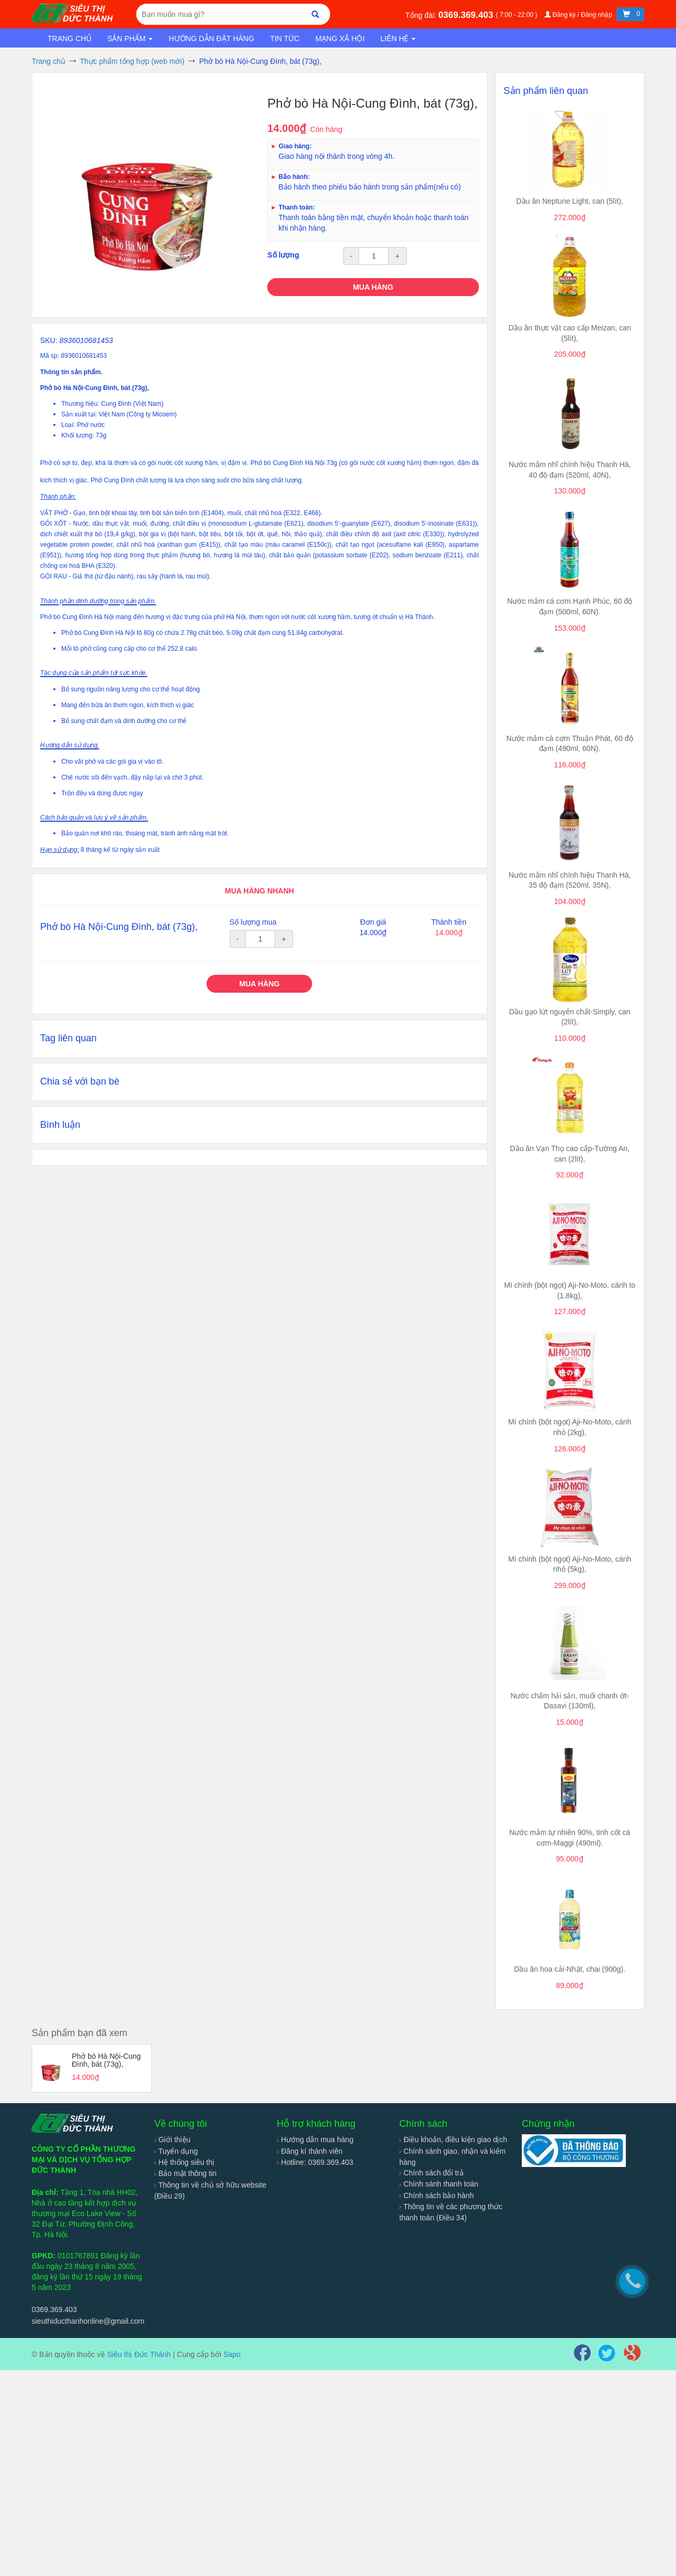 The height and width of the screenshot is (2576, 676). Describe the element at coordinates (69, 38) in the screenshot. I see `Trang chủ` at that location.